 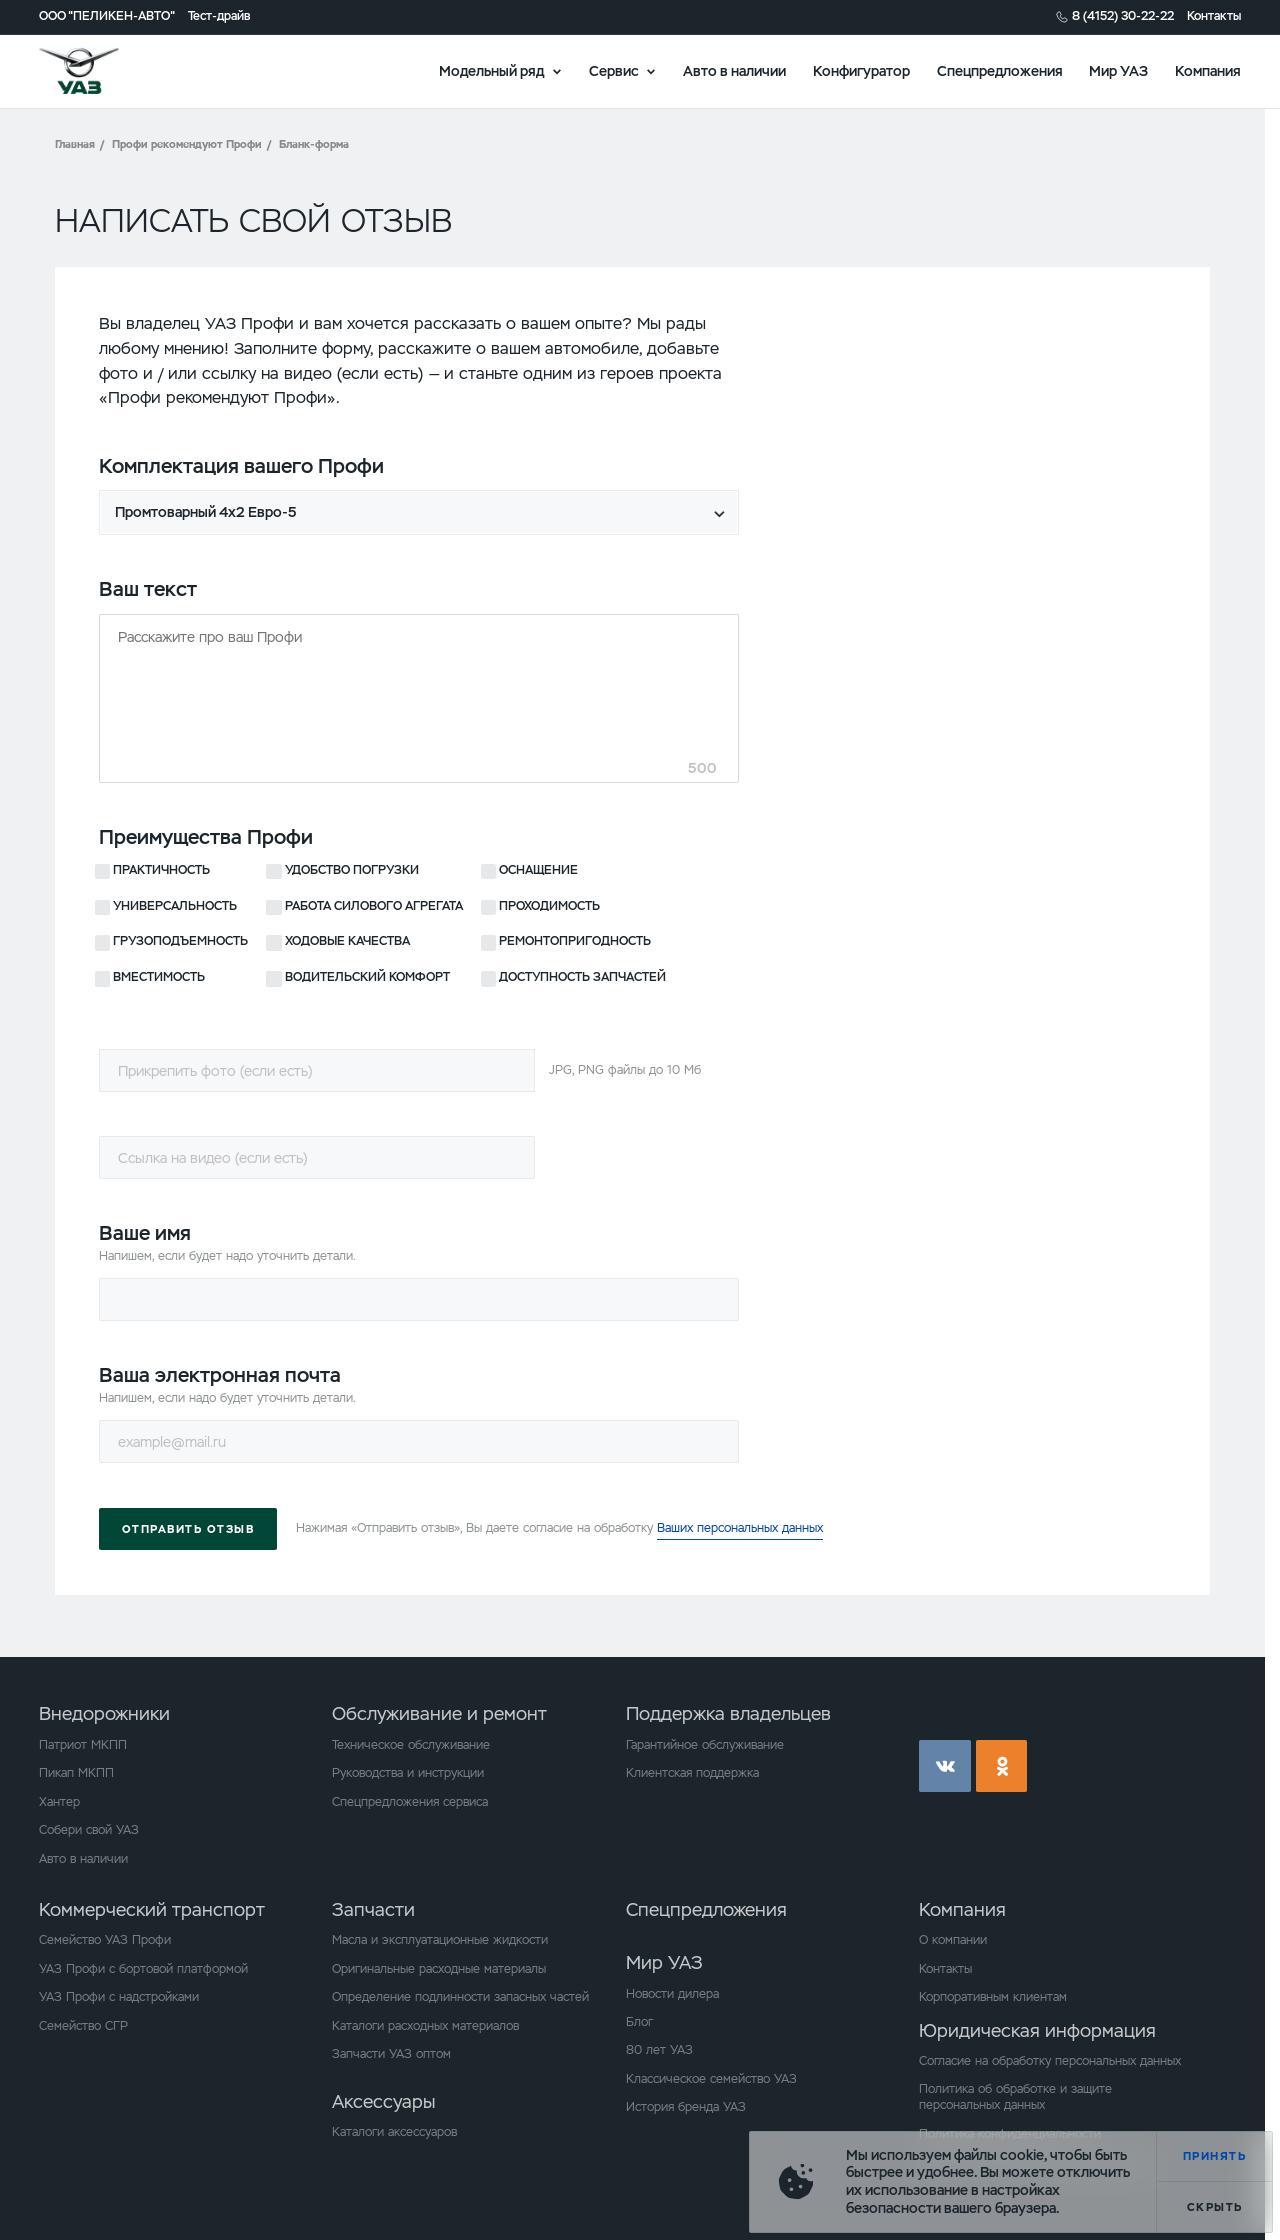 I want to click on Главная, so click(x=75, y=144).